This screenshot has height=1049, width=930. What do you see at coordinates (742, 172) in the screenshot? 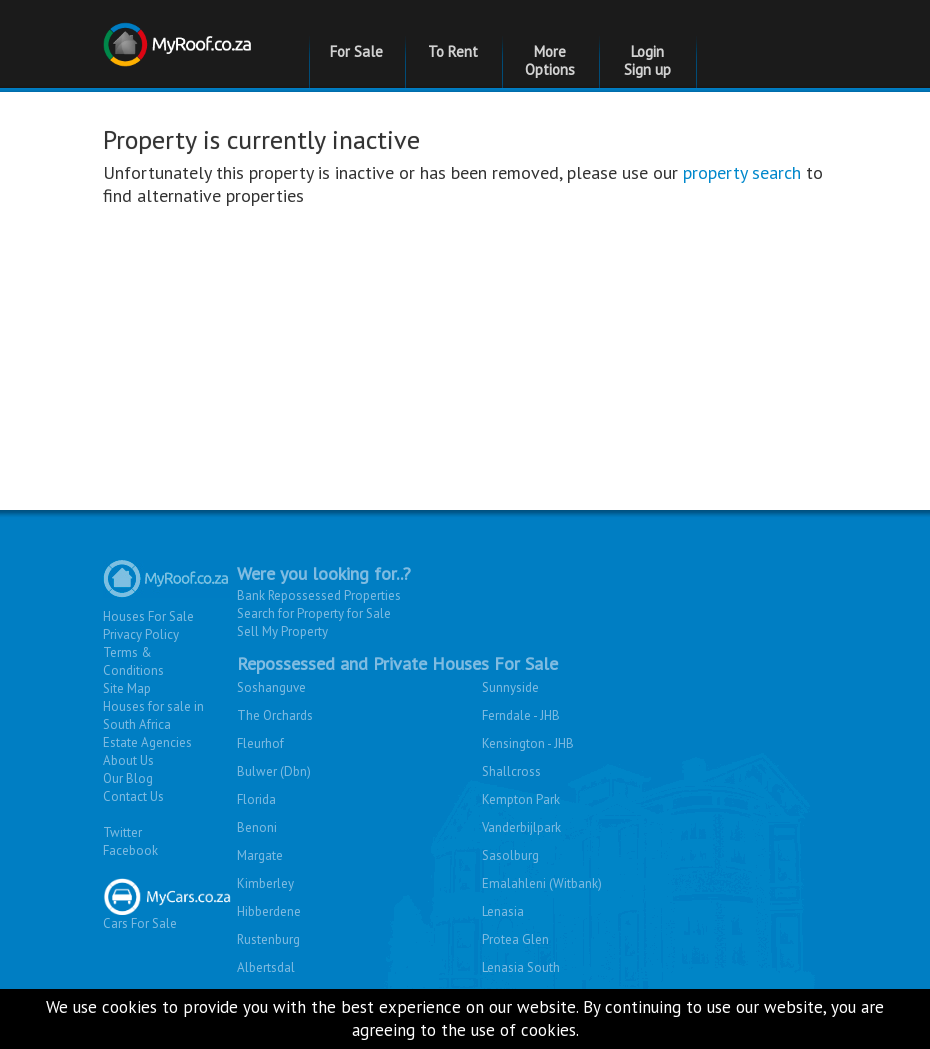
I see `property search` at bounding box center [742, 172].